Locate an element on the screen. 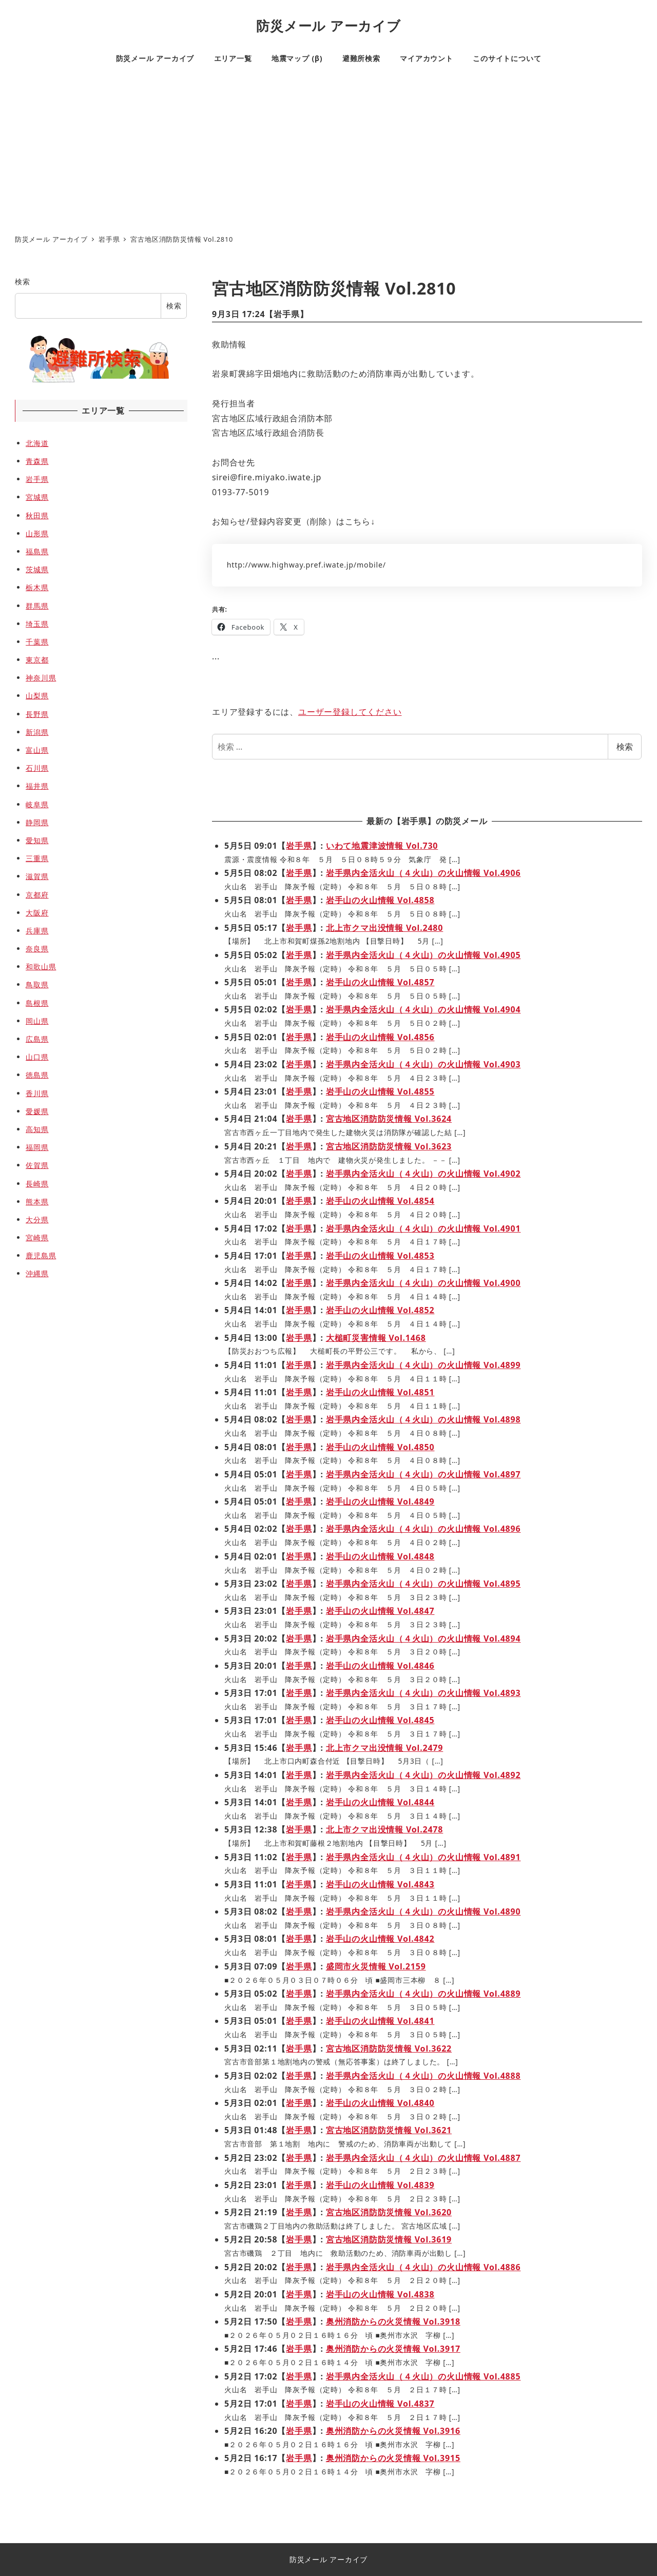 The width and height of the screenshot is (657, 2576). いわて地震津波情報 Vol.730 is located at coordinates (382, 845).